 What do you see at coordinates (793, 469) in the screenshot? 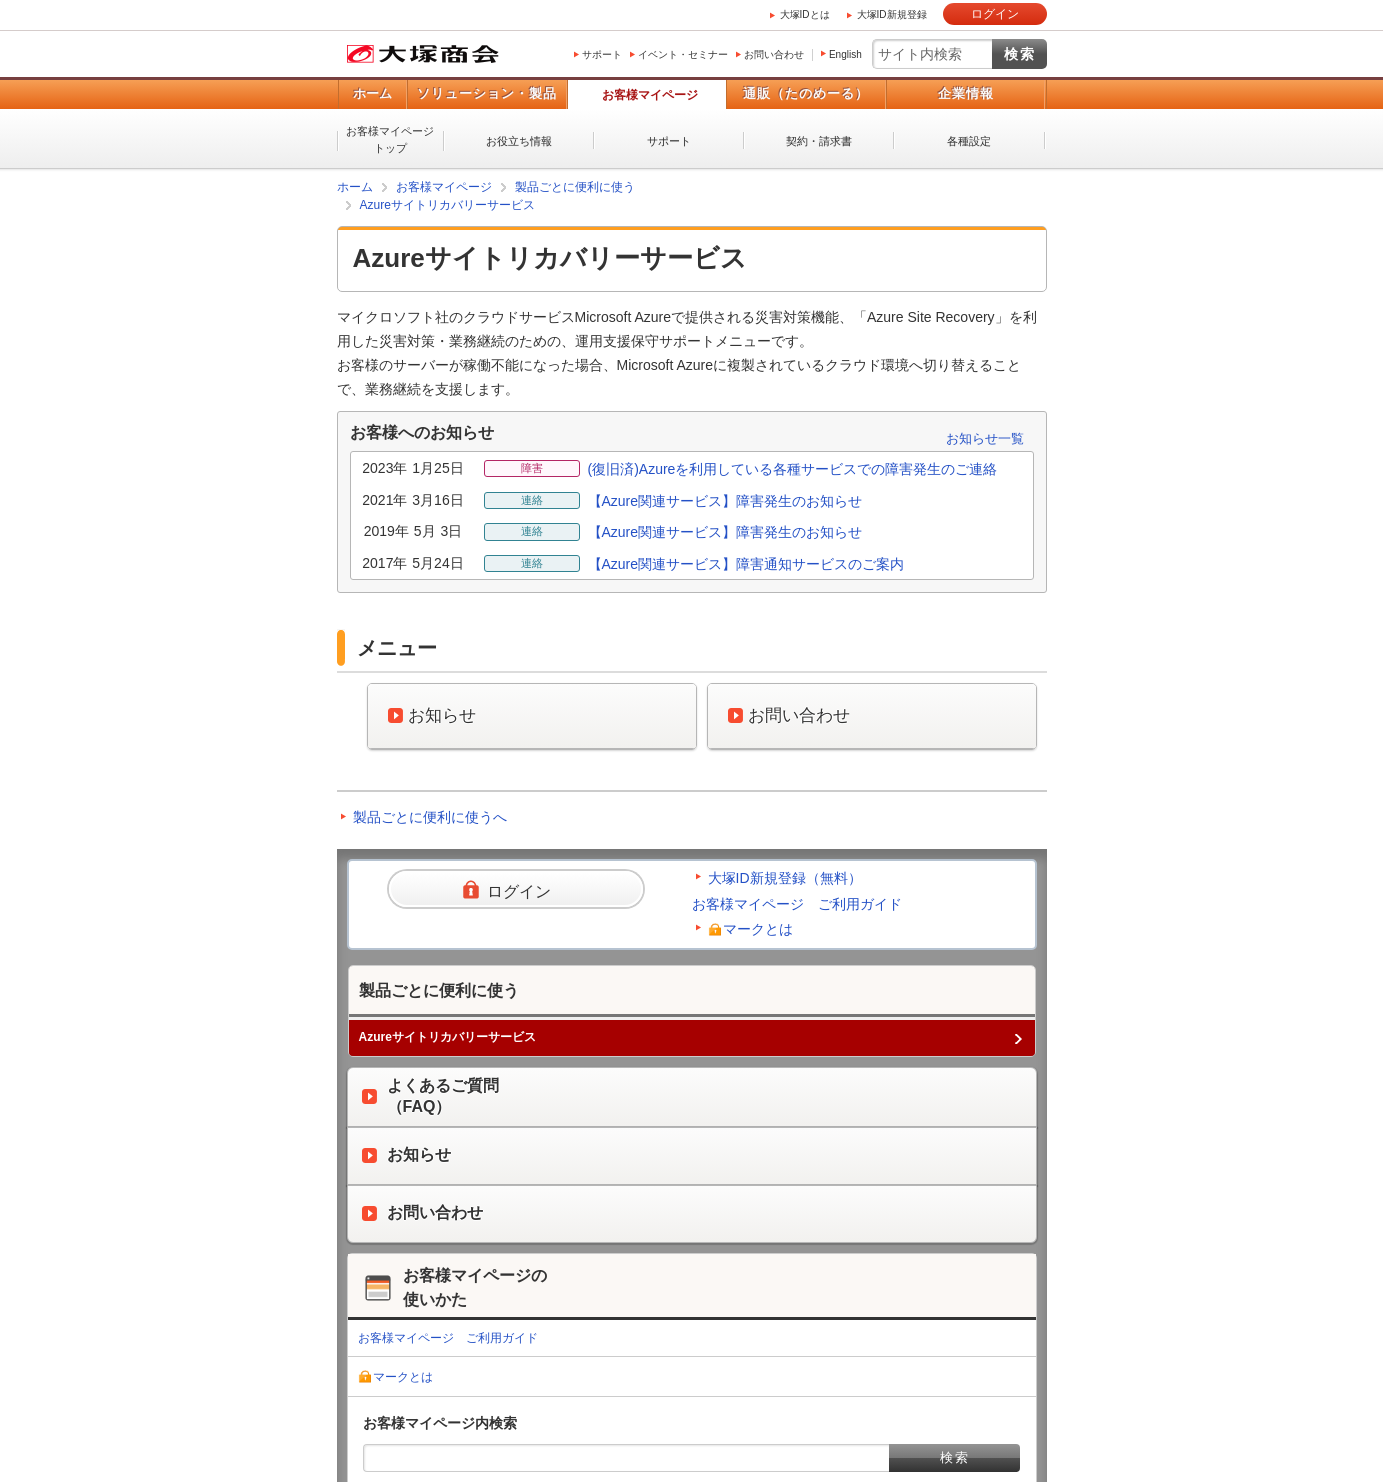
I see `(復旧済)Azureを利用している各種サービスでの障害発生のご連絡` at bounding box center [793, 469].